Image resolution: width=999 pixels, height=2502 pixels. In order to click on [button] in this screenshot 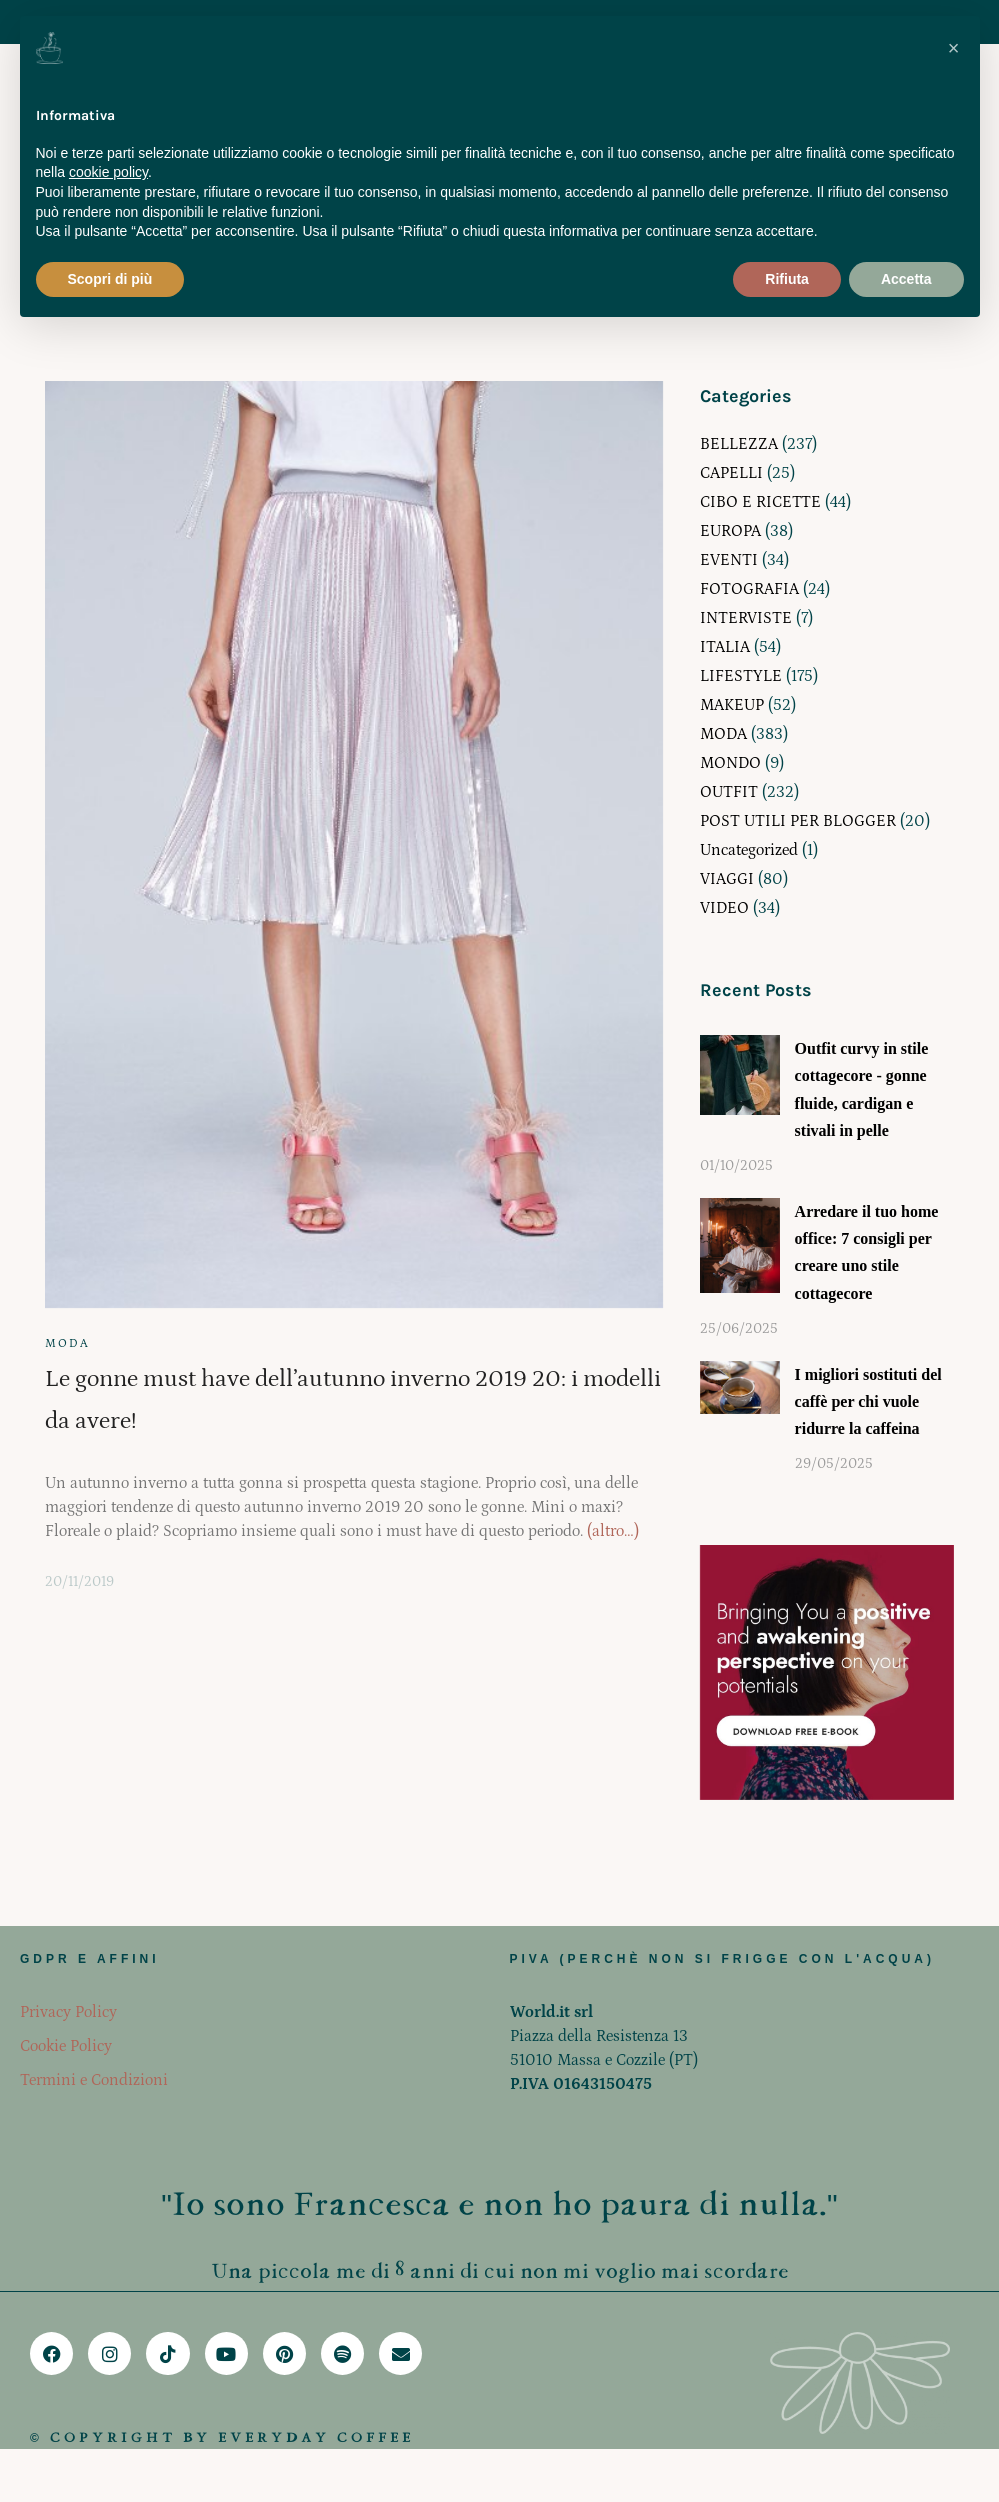, I will do `click(954, 48)`.